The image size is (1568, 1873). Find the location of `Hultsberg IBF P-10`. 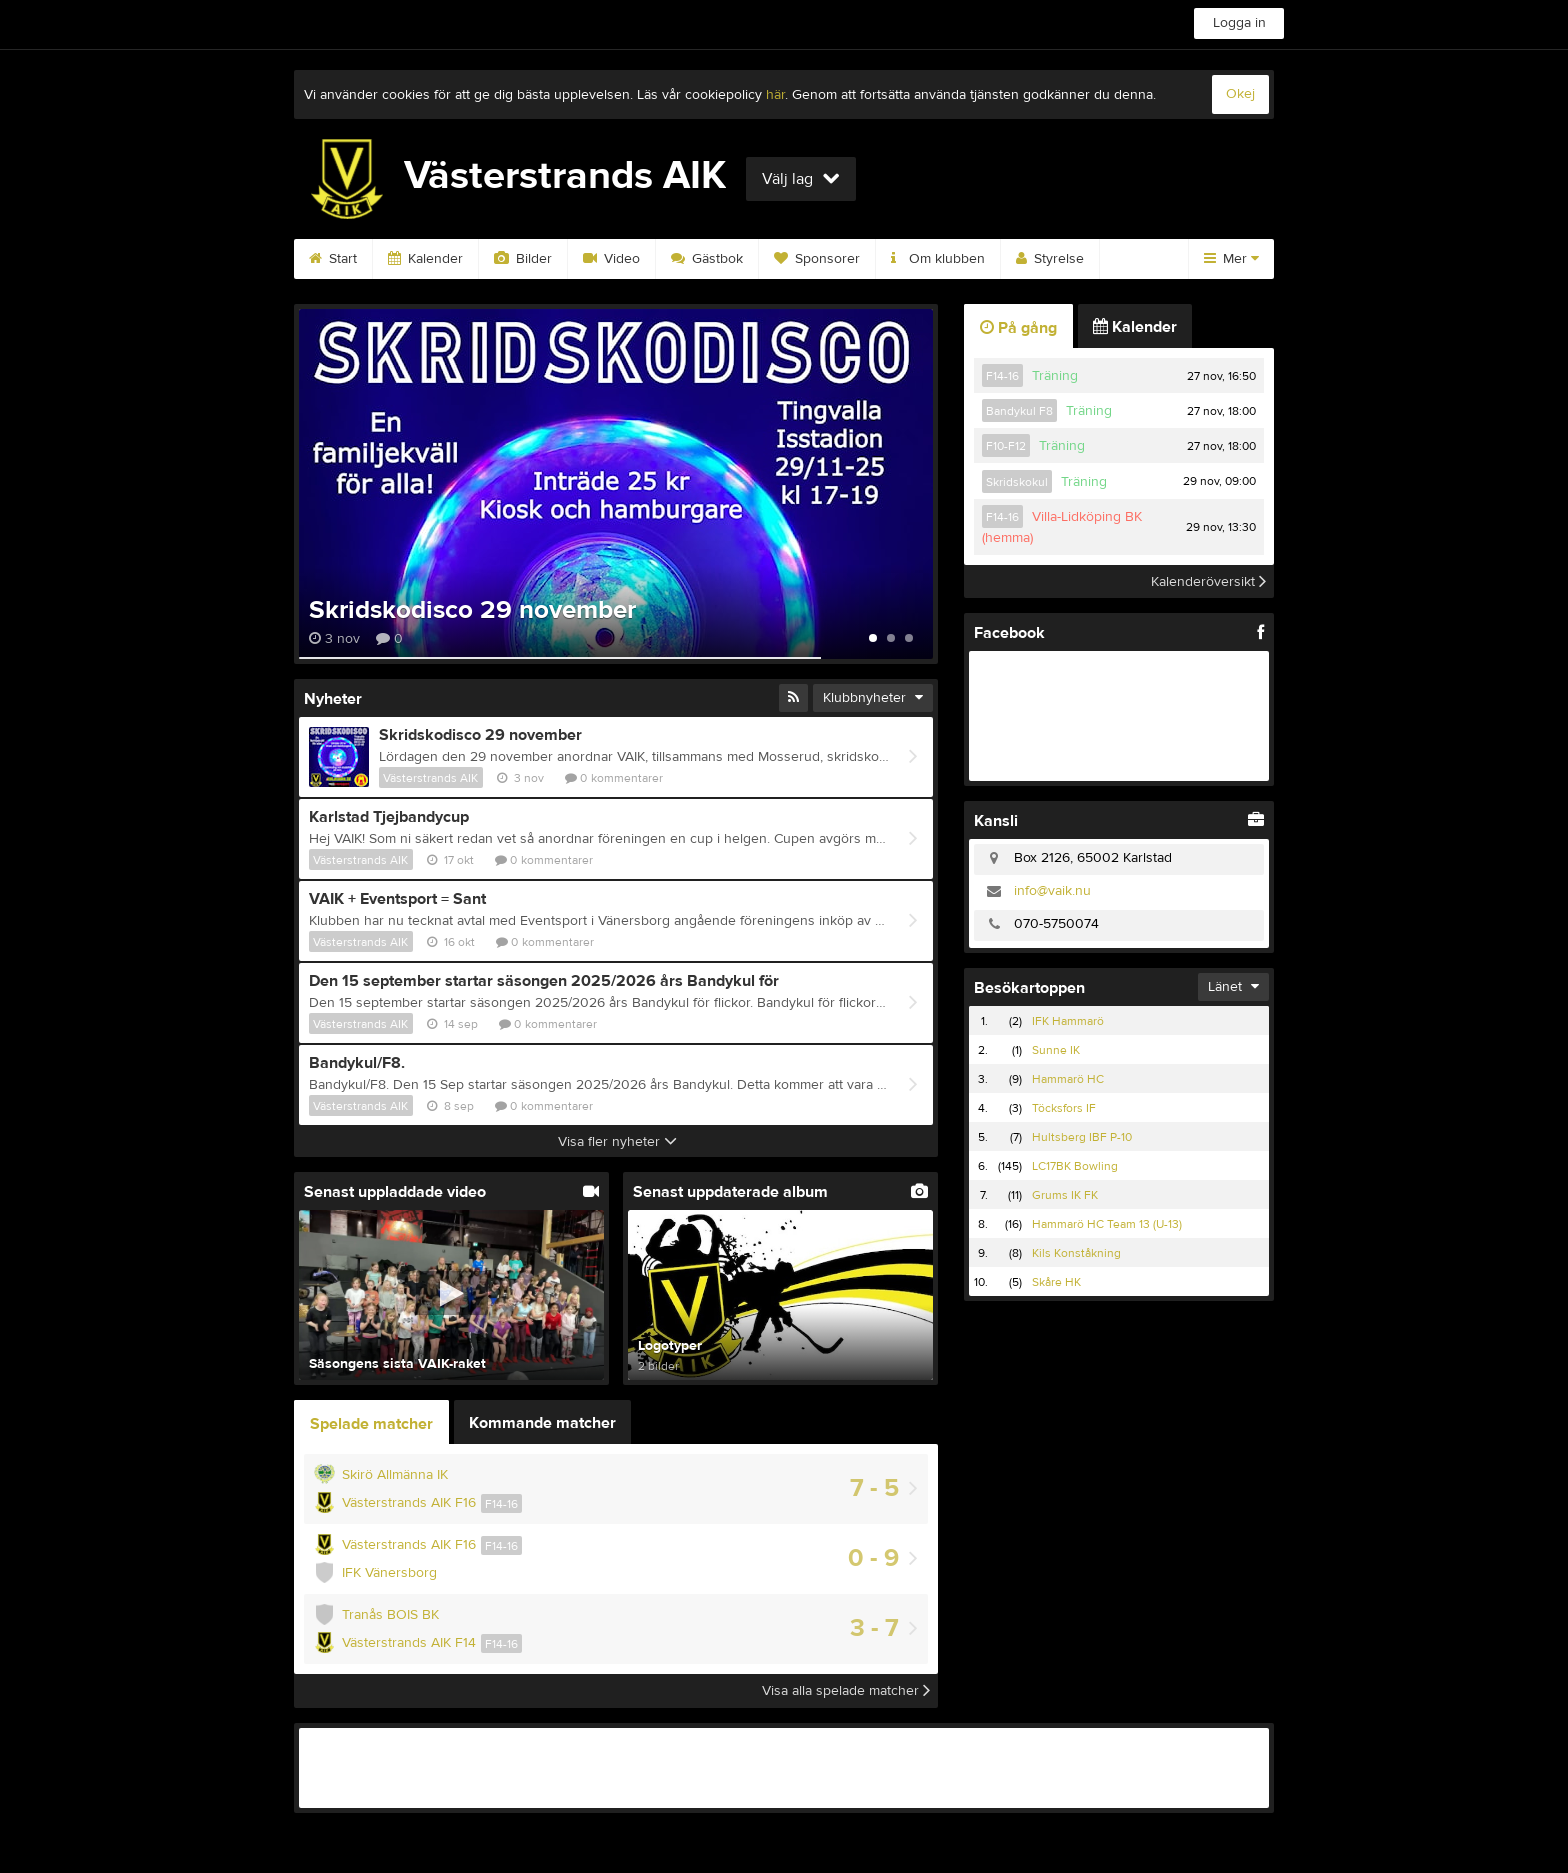

Hultsberg IBF P-10 is located at coordinates (1082, 1137).